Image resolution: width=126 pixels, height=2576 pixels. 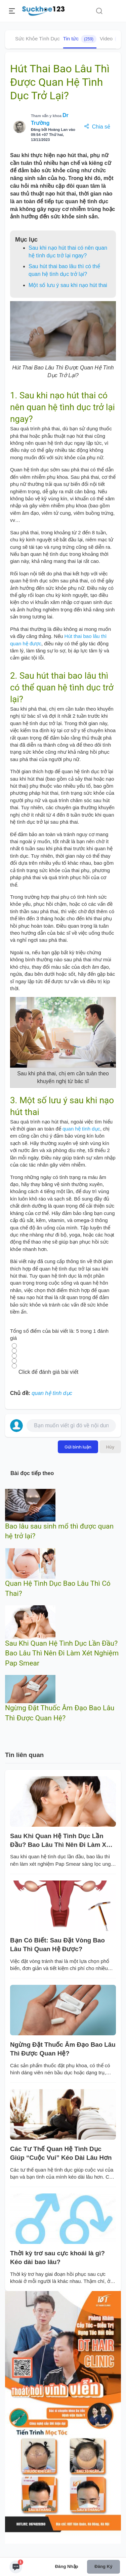 What do you see at coordinates (61, 2153) in the screenshot?
I see `Các Tư Thế Quan Hệ Tình Dục Giúp “Cuộc Vui” Kéo Dài Lâu Hơn` at bounding box center [61, 2153].